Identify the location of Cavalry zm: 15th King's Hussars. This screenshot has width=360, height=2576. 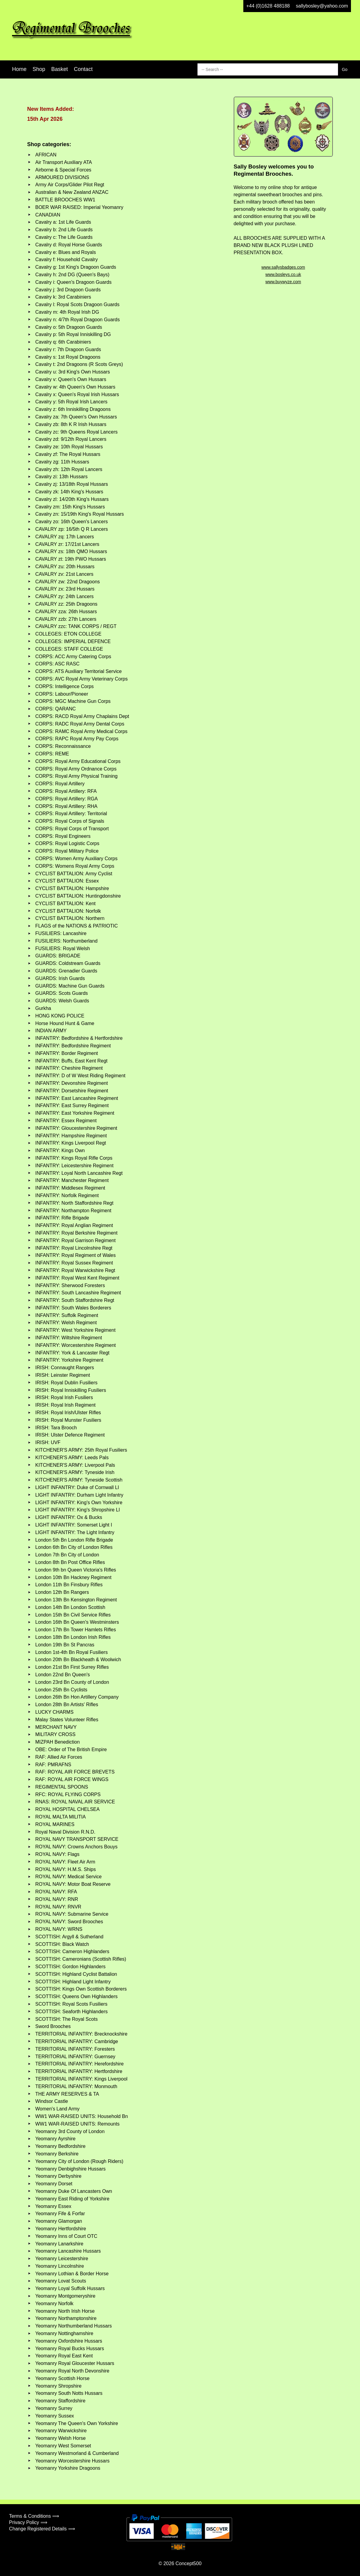
(70, 506).